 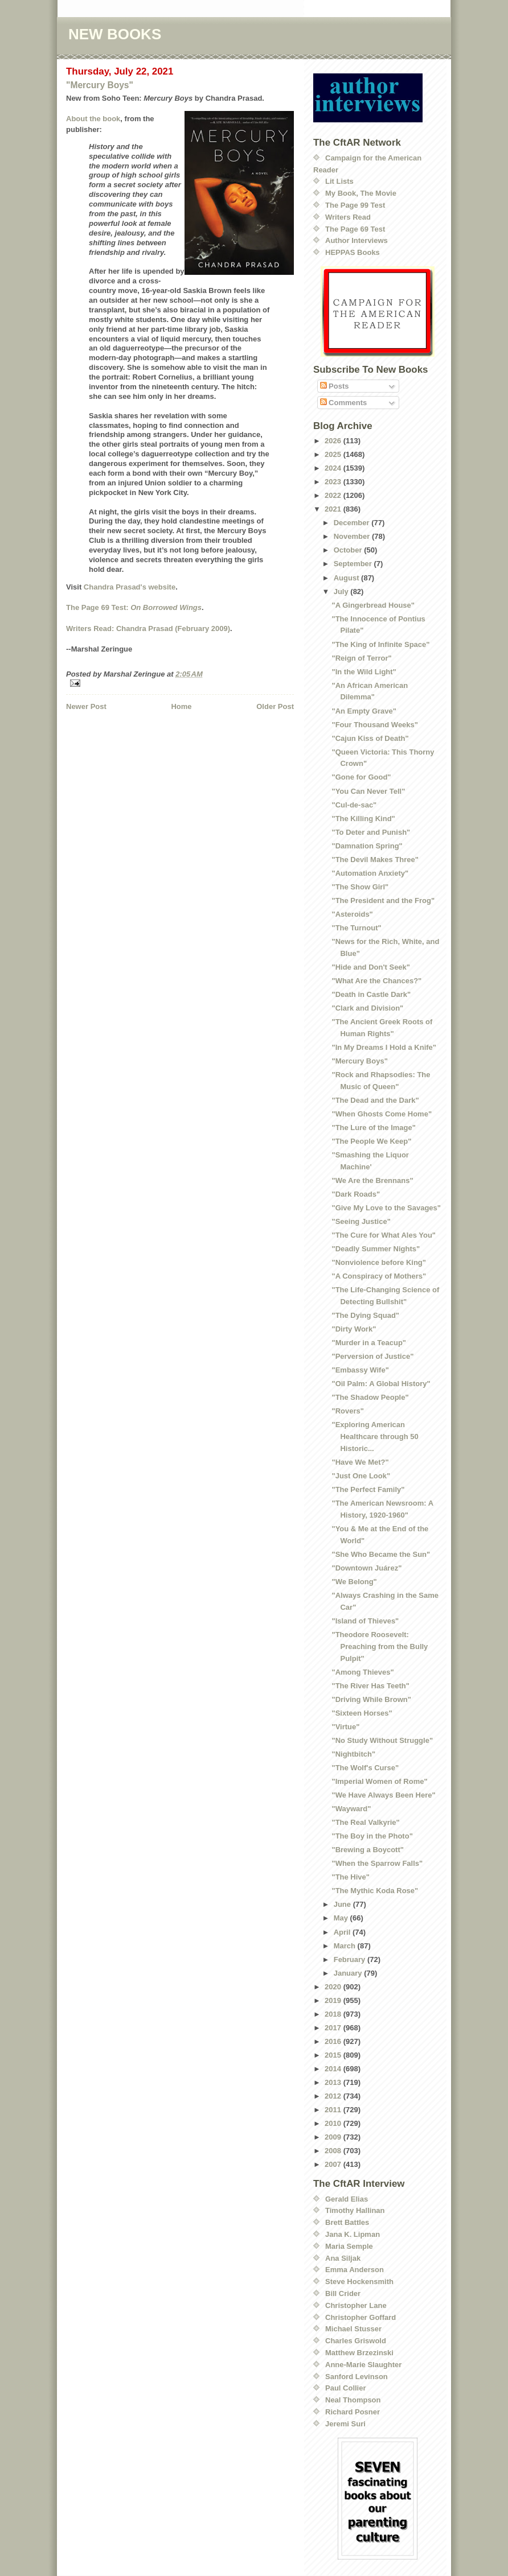 What do you see at coordinates (374, 724) in the screenshot?
I see `"Four Thousand Weeks"` at bounding box center [374, 724].